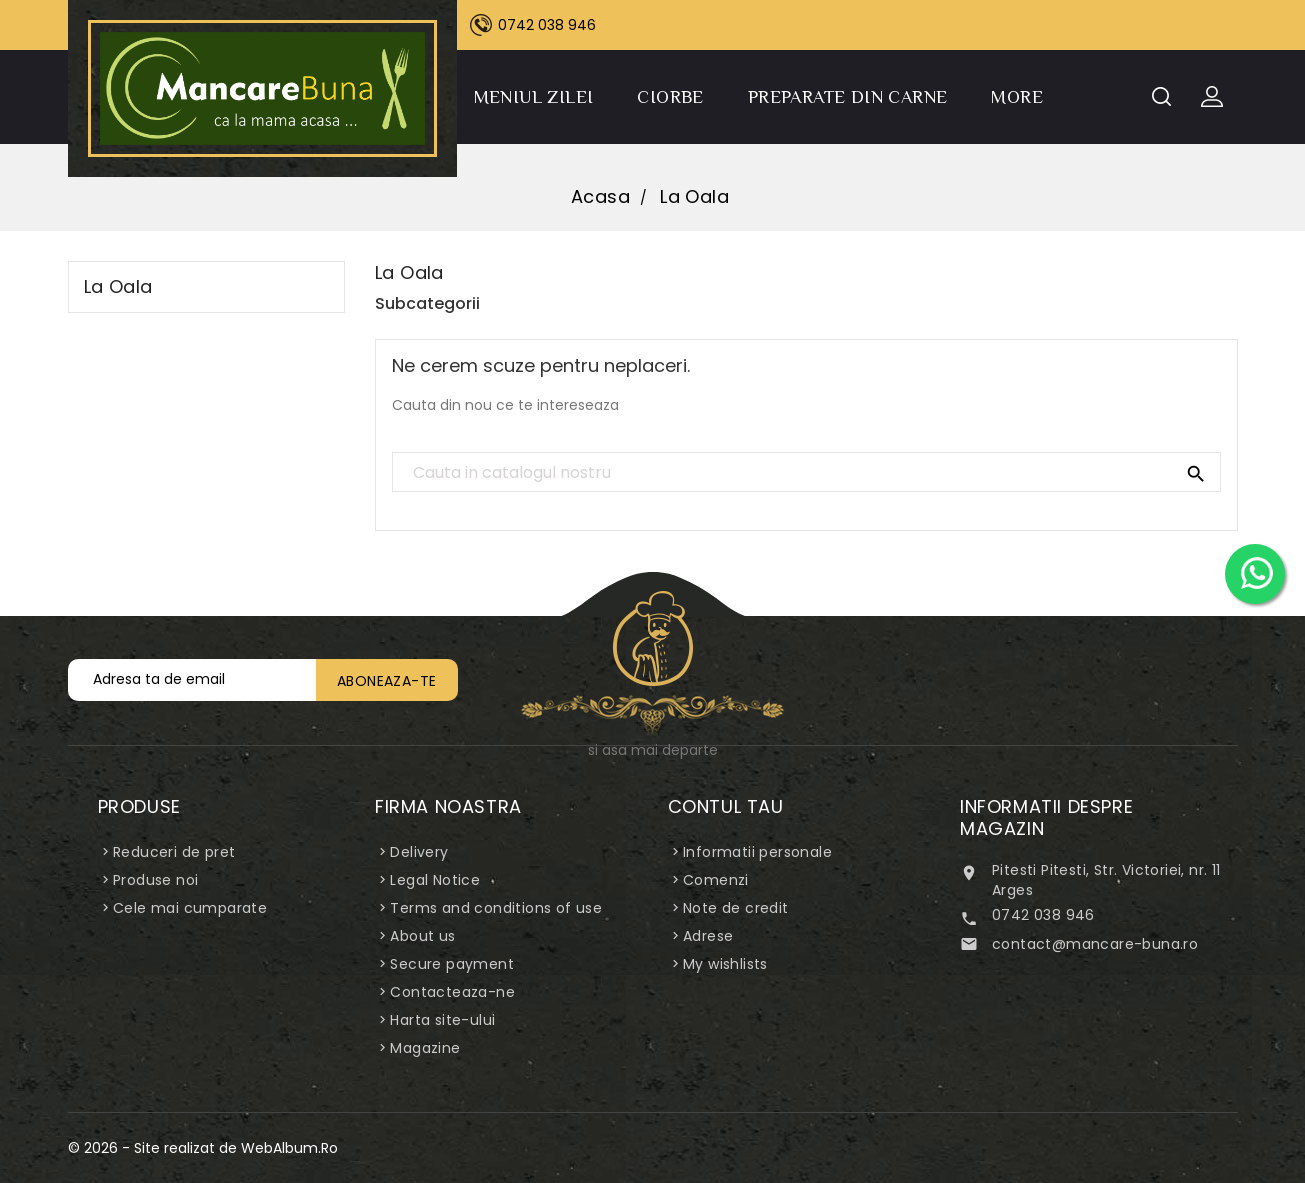 Image resolution: width=1305 pixels, height=1183 pixels. I want to click on Contul tau, so click(726, 806).